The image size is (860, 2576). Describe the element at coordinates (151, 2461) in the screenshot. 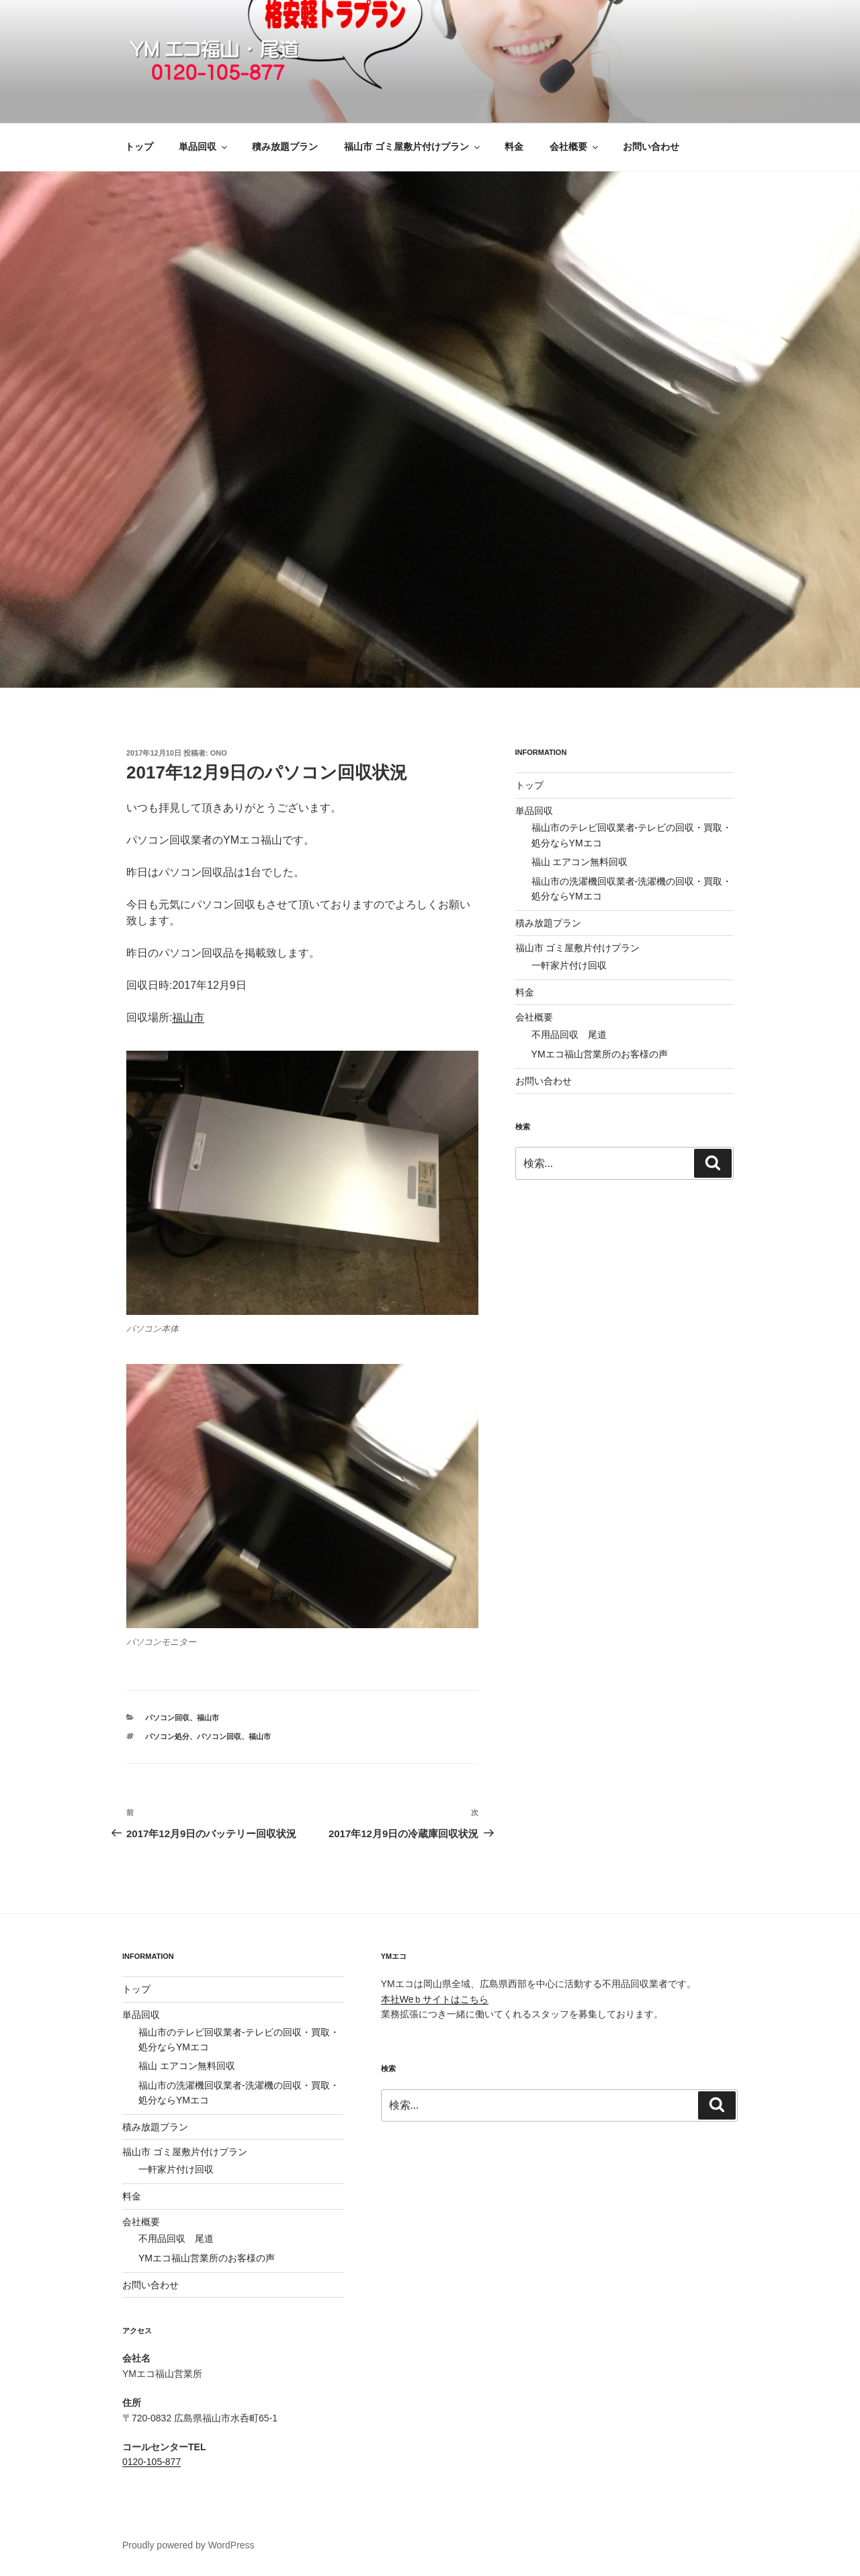

I see `0120-105-877` at that location.